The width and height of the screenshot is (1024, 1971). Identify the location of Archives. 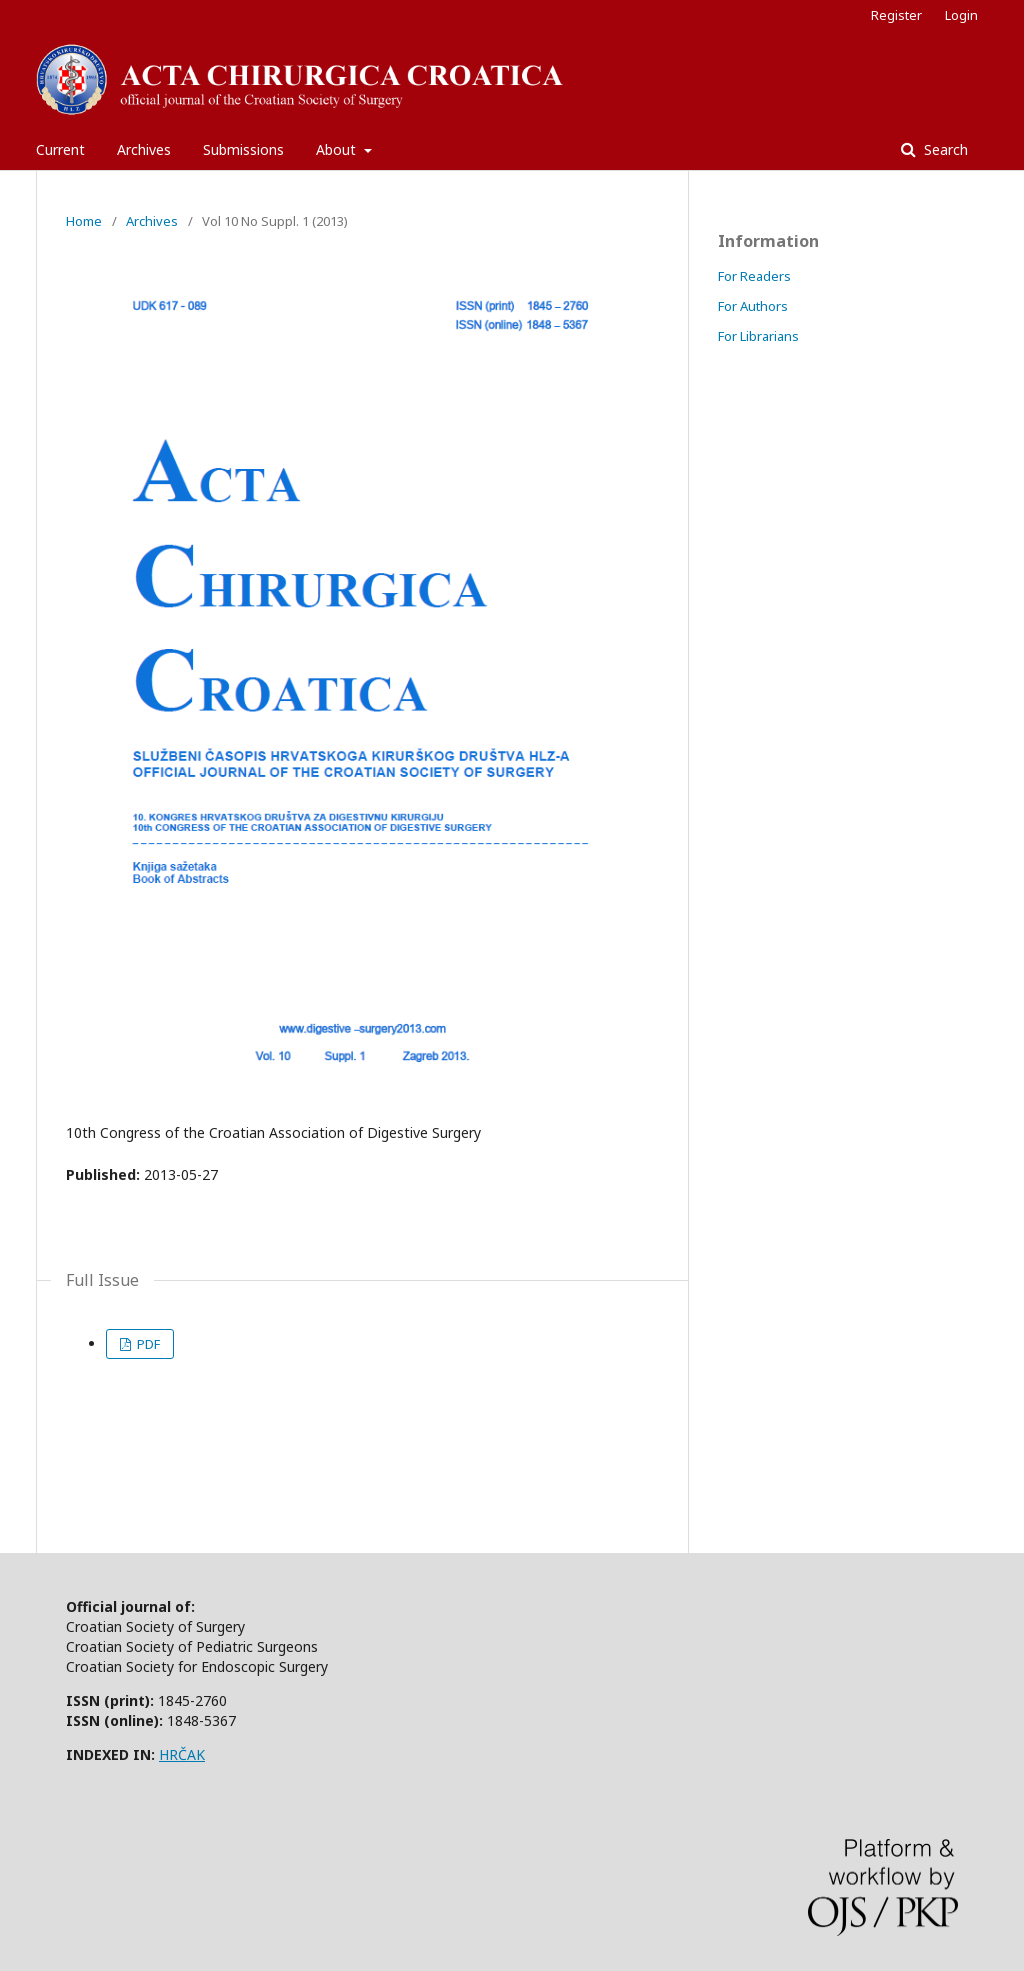
(144, 149).